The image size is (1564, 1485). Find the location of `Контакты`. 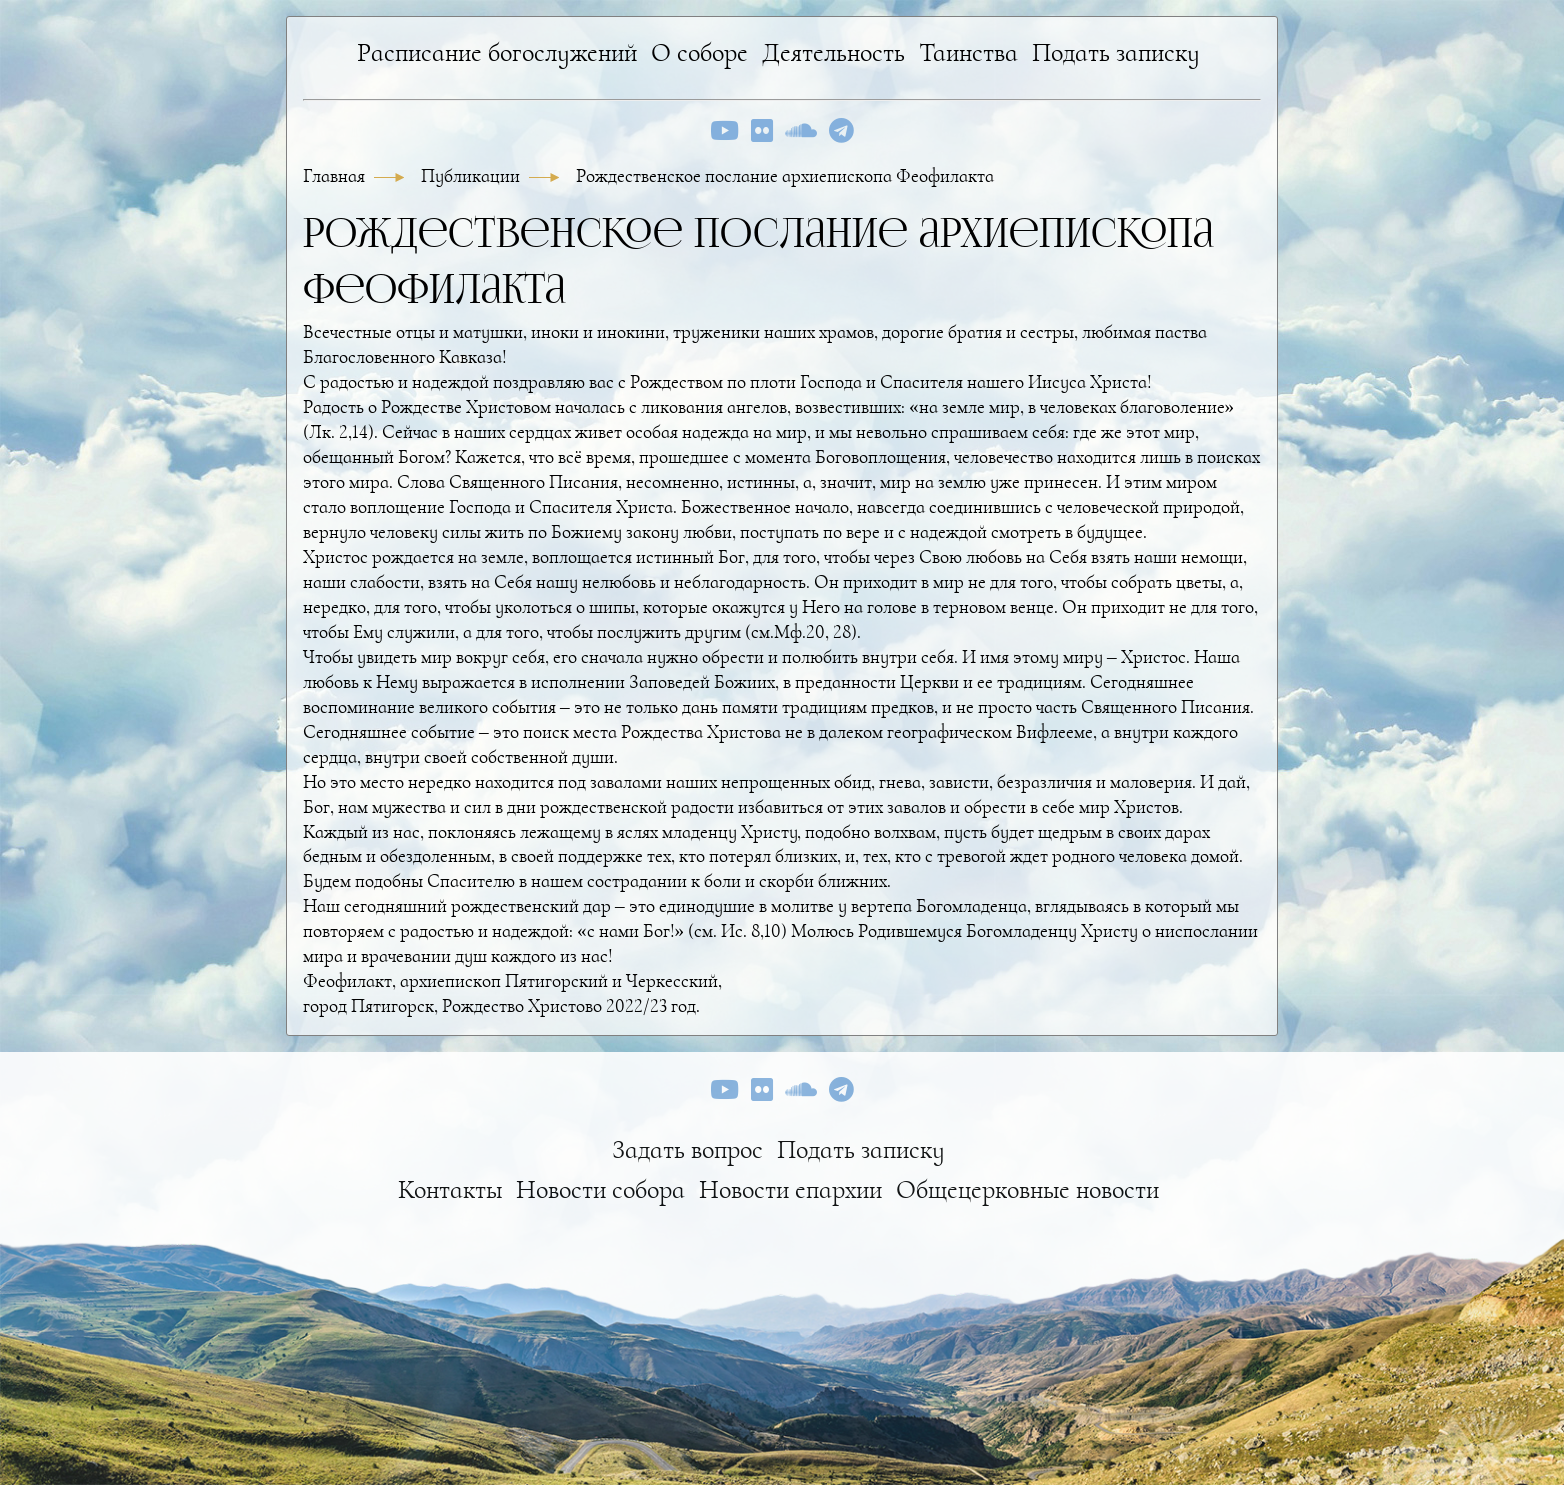

Контакты is located at coordinates (450, 1189).